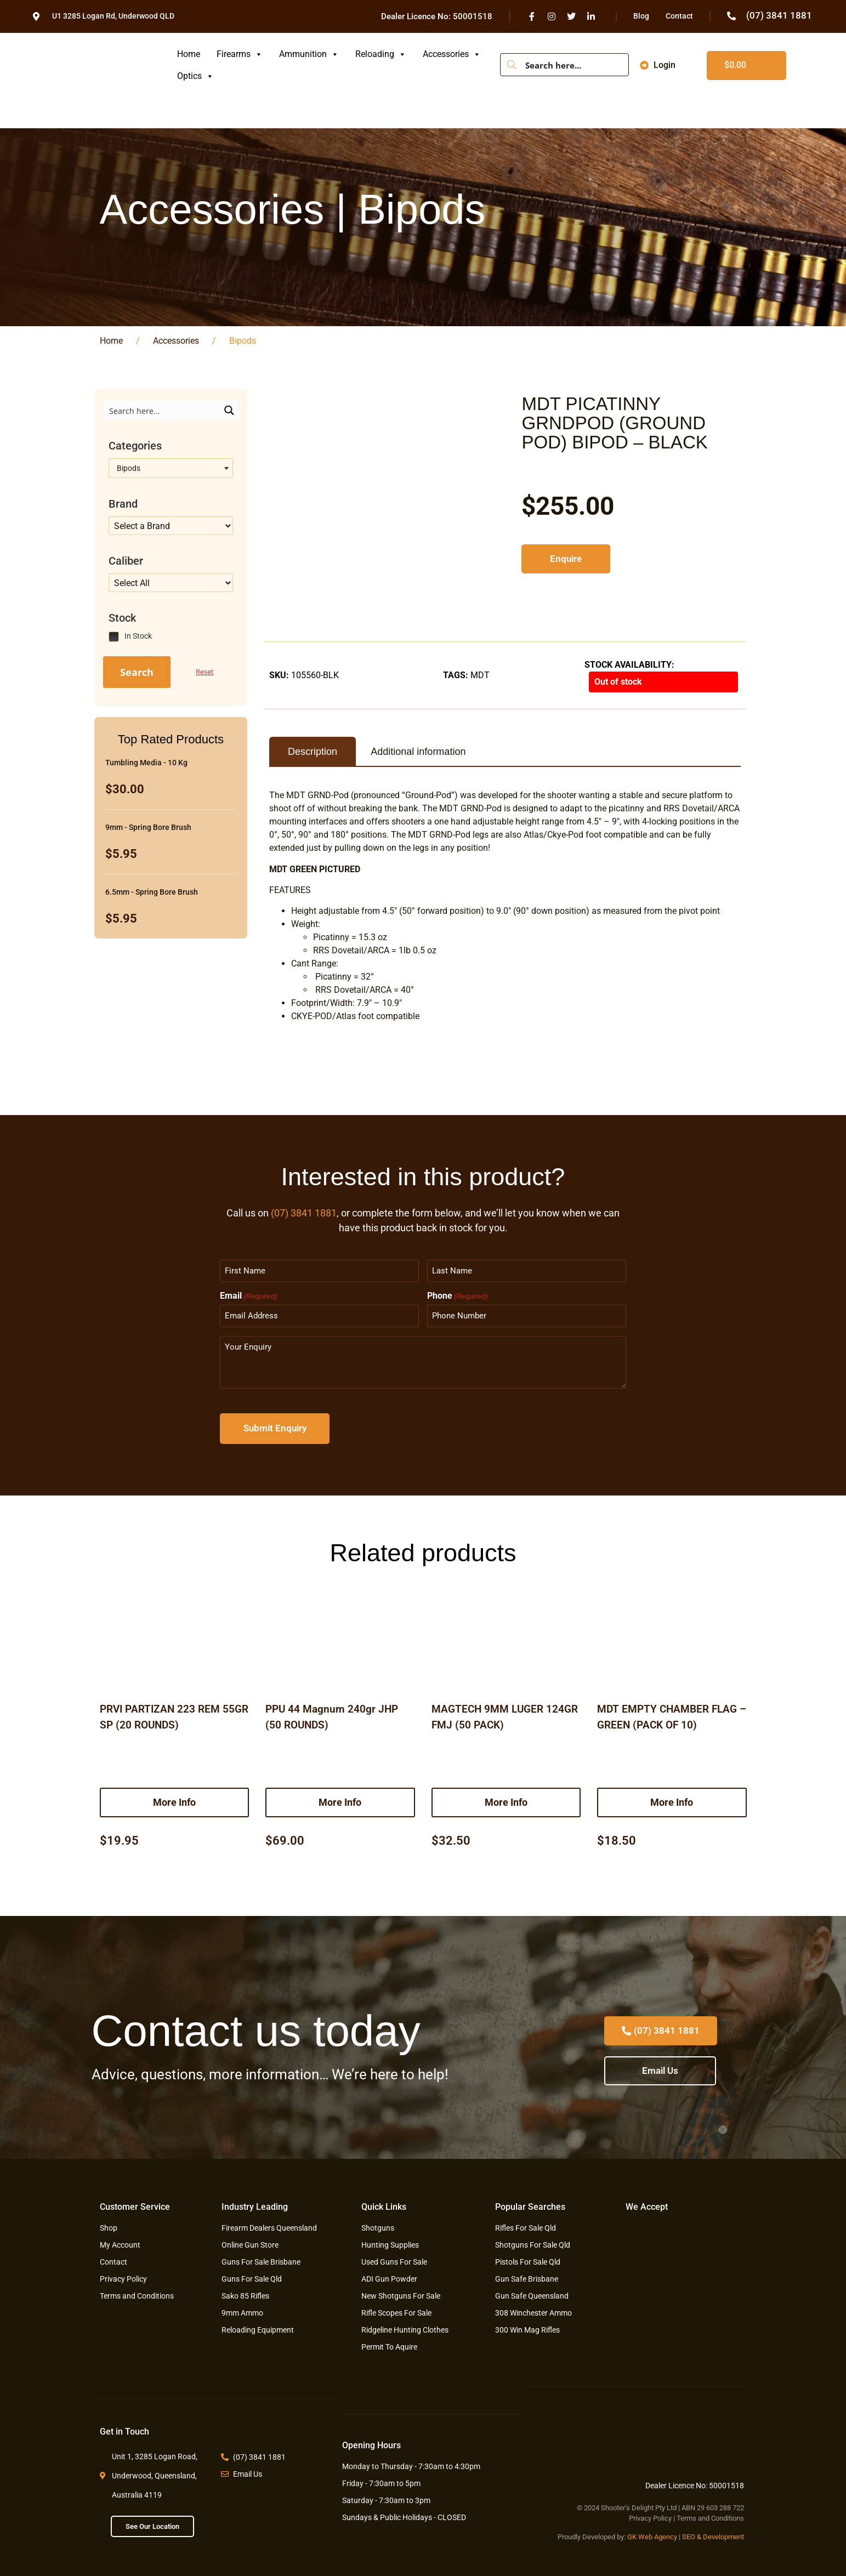 The image size is (846, 2576). What do you see at coordinates (710, 2516) in the screenshot?
I see `Terms and Conditions` at bounding box center [710, 2516].